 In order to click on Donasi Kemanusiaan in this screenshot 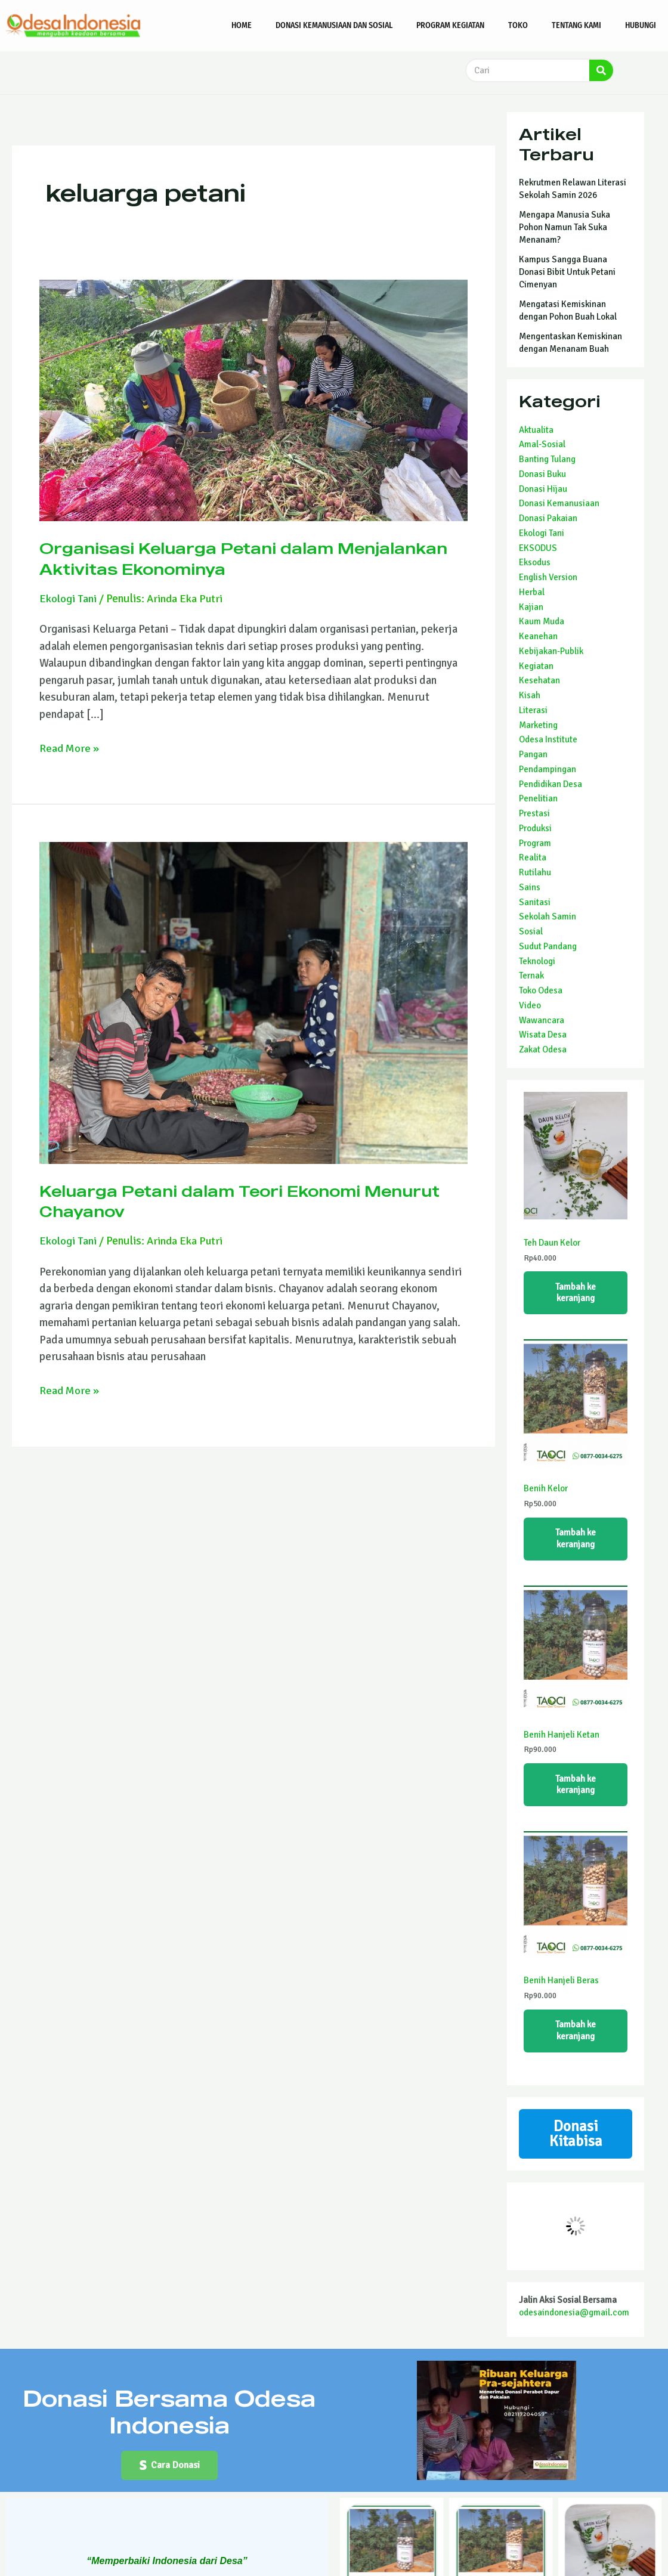, I will do `click(559, 503)`.